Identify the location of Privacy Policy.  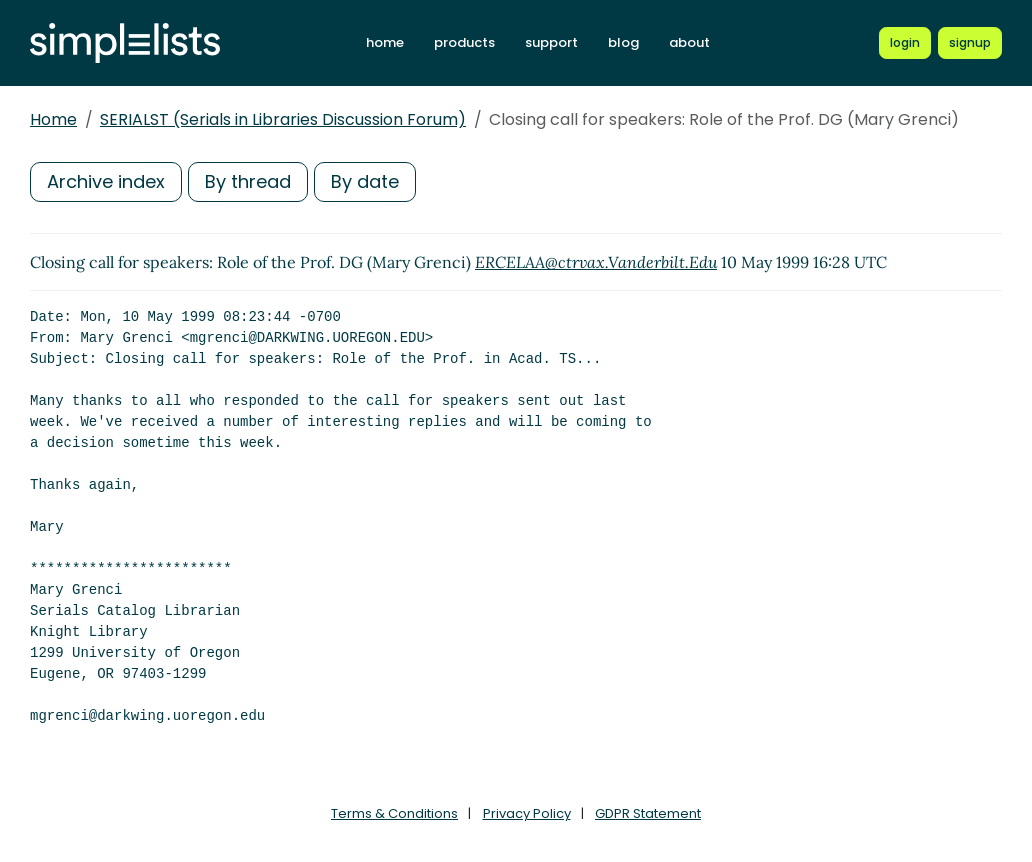
(527, 813).